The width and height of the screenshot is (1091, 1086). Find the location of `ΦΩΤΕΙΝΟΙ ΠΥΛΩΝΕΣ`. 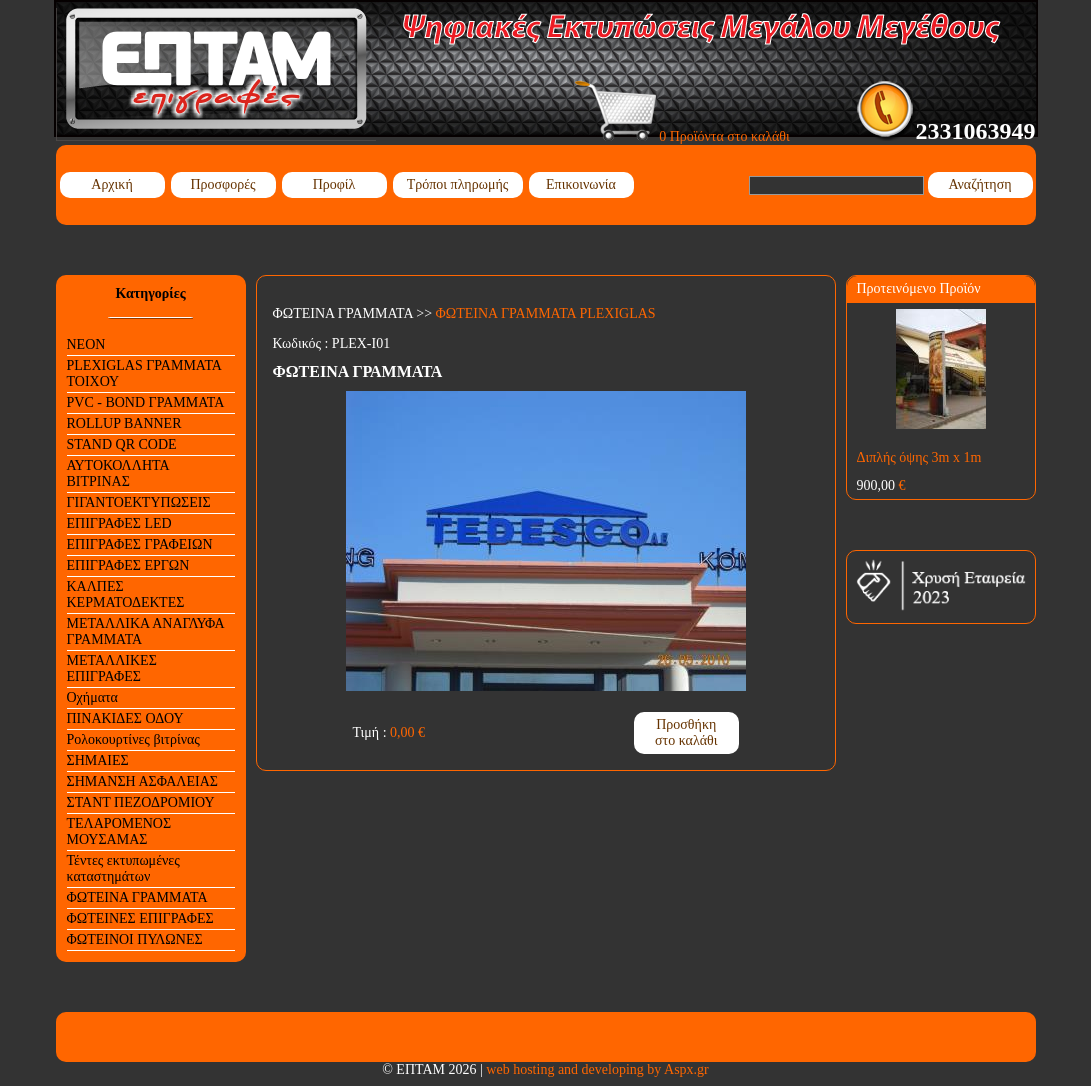

ΦΩΤΕΙΝΟΙ ΠΥΛΩΝΕΣ is located at coordinates (135, 939).